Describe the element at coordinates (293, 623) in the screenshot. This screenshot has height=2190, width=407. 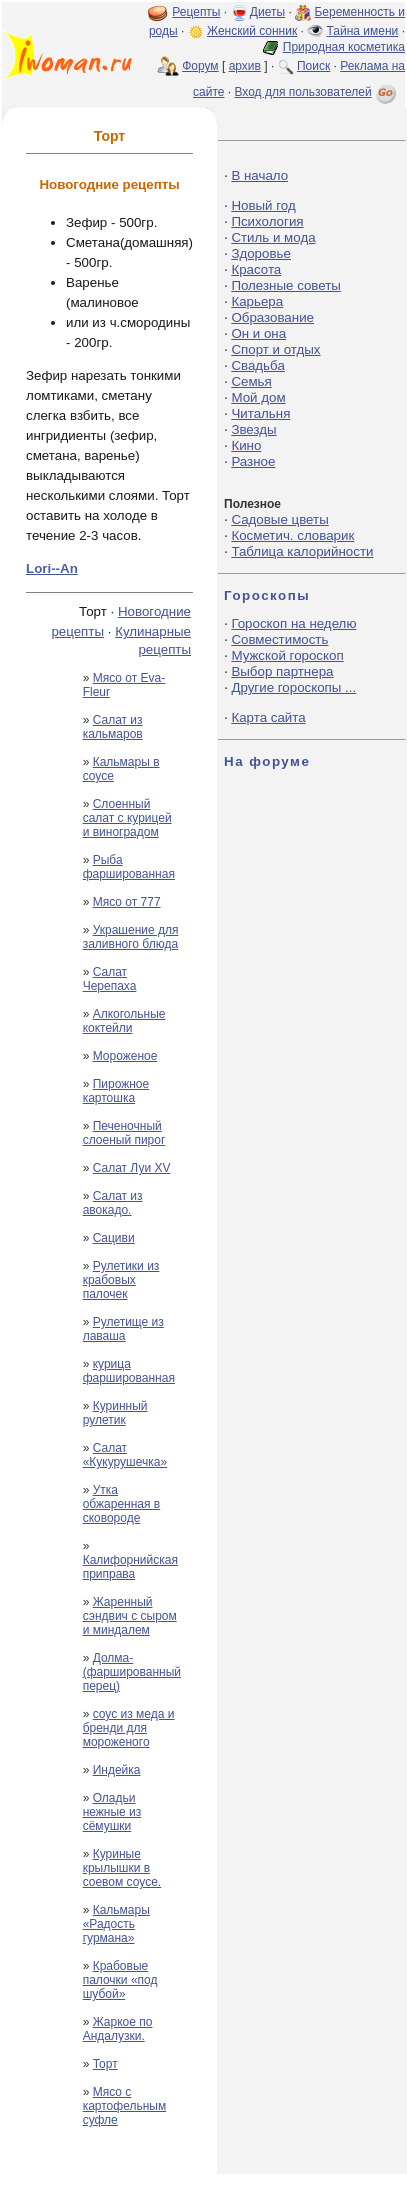
I see `Гороскоп на неделю` at that location.